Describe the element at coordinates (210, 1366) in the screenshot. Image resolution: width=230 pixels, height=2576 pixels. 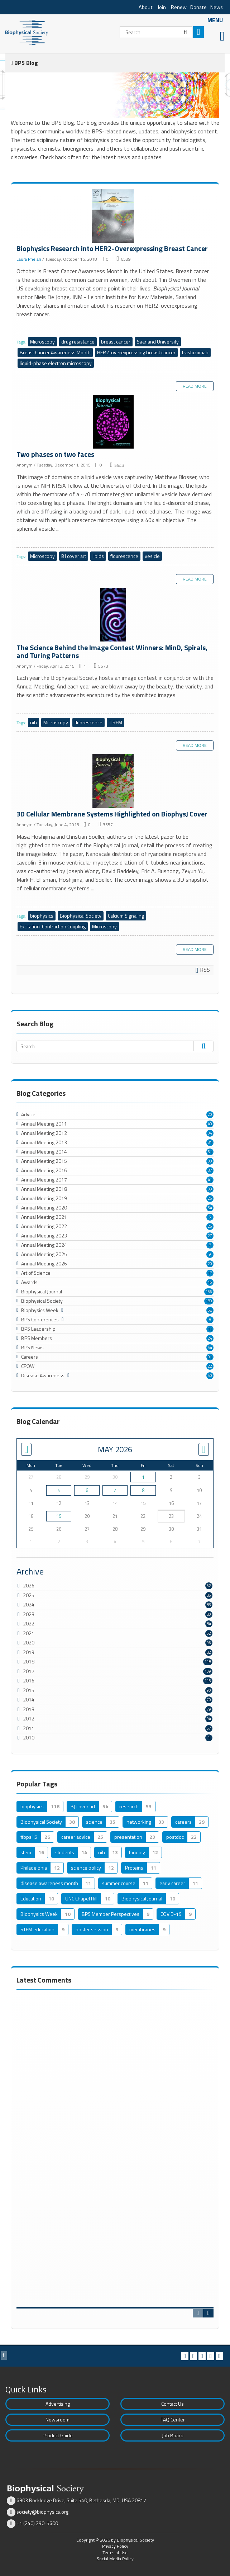
I see `22` at that location.